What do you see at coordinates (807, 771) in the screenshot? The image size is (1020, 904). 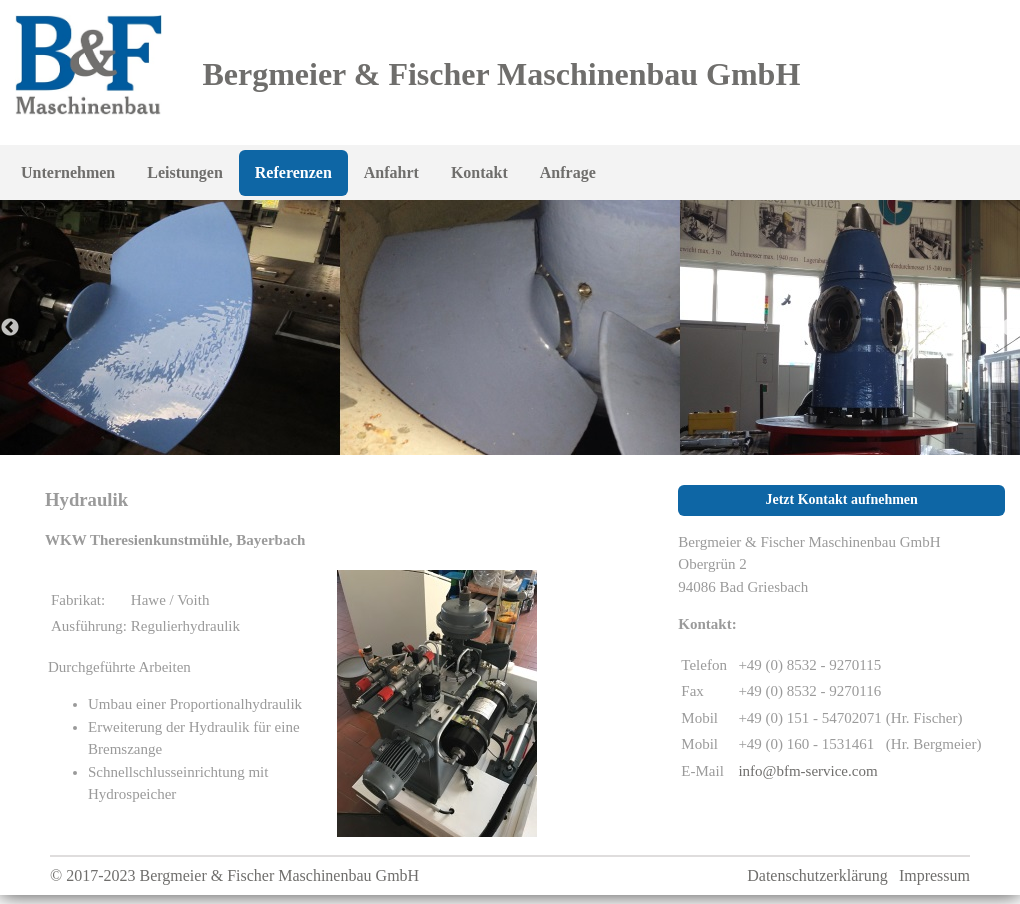 I see `info@bfm-service.com` at bounding box center [807, 771].